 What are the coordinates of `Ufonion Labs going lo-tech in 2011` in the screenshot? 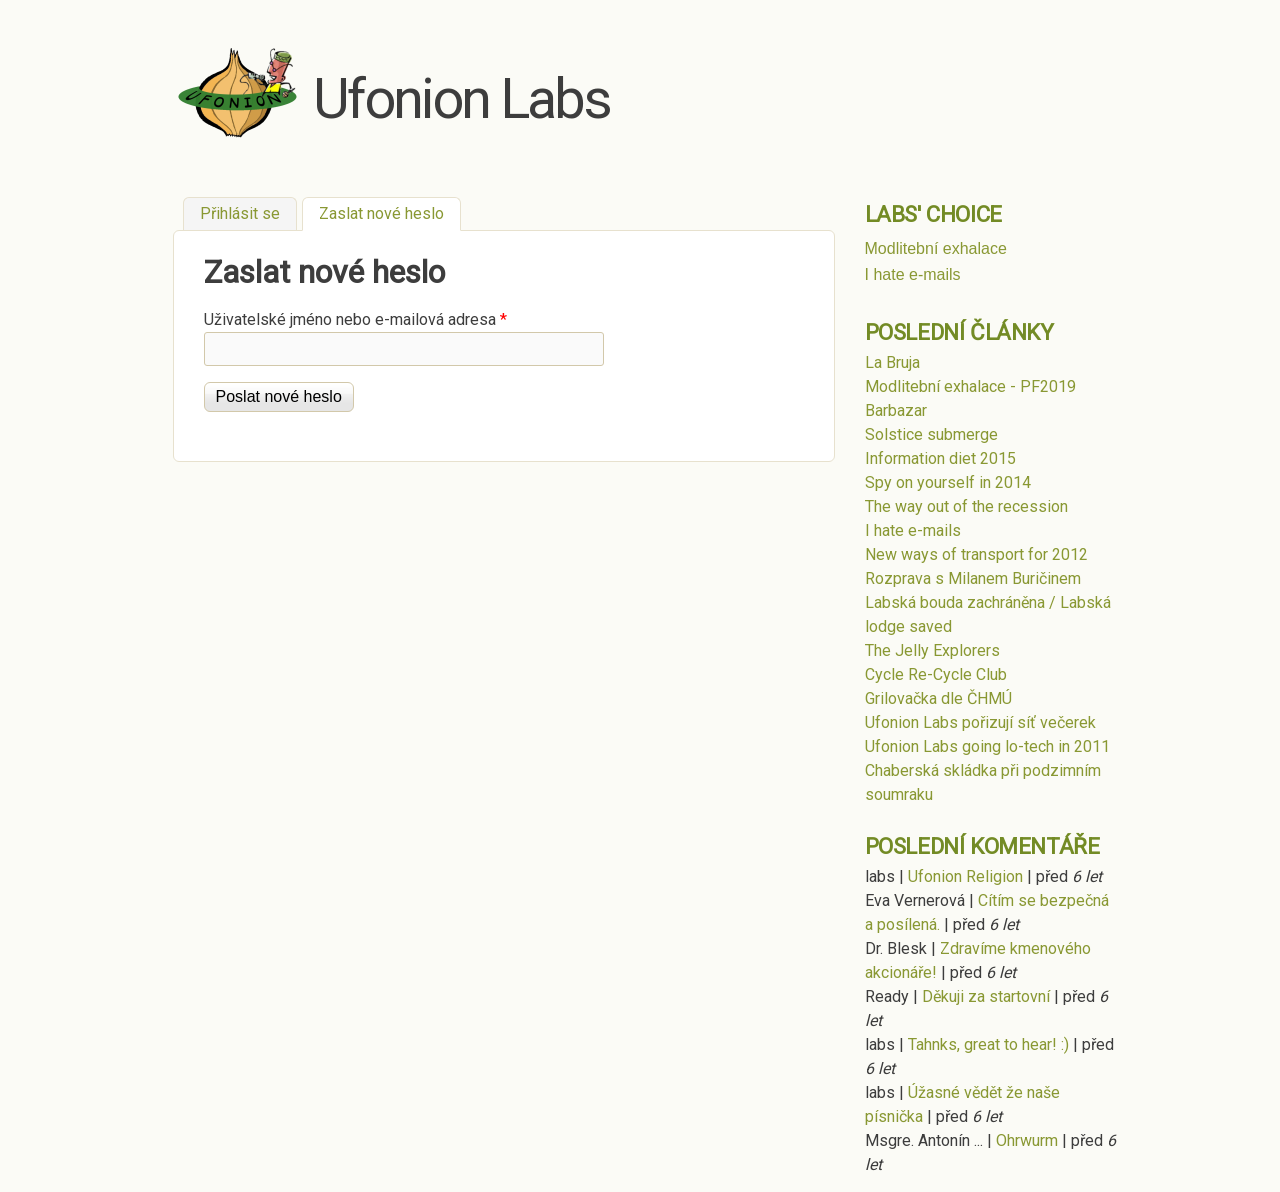 It's located at (987, 746).